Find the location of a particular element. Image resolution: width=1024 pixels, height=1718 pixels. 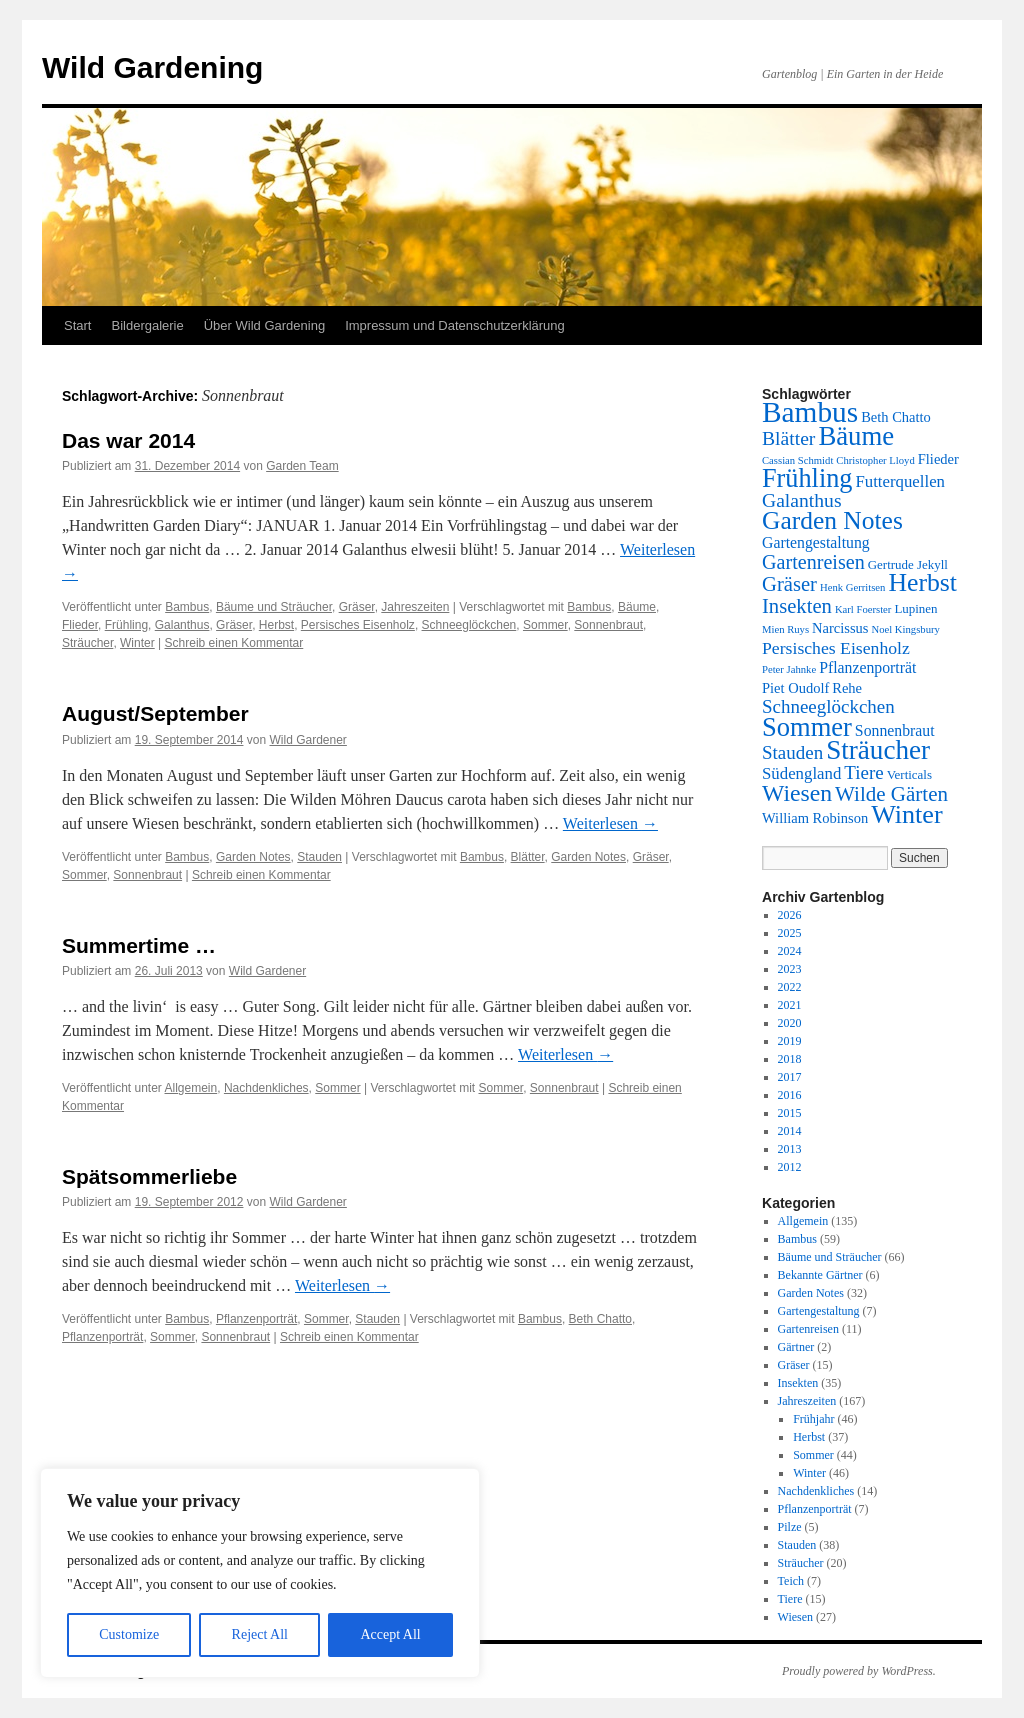

Wiesen is located at coordinates (796, 1617).